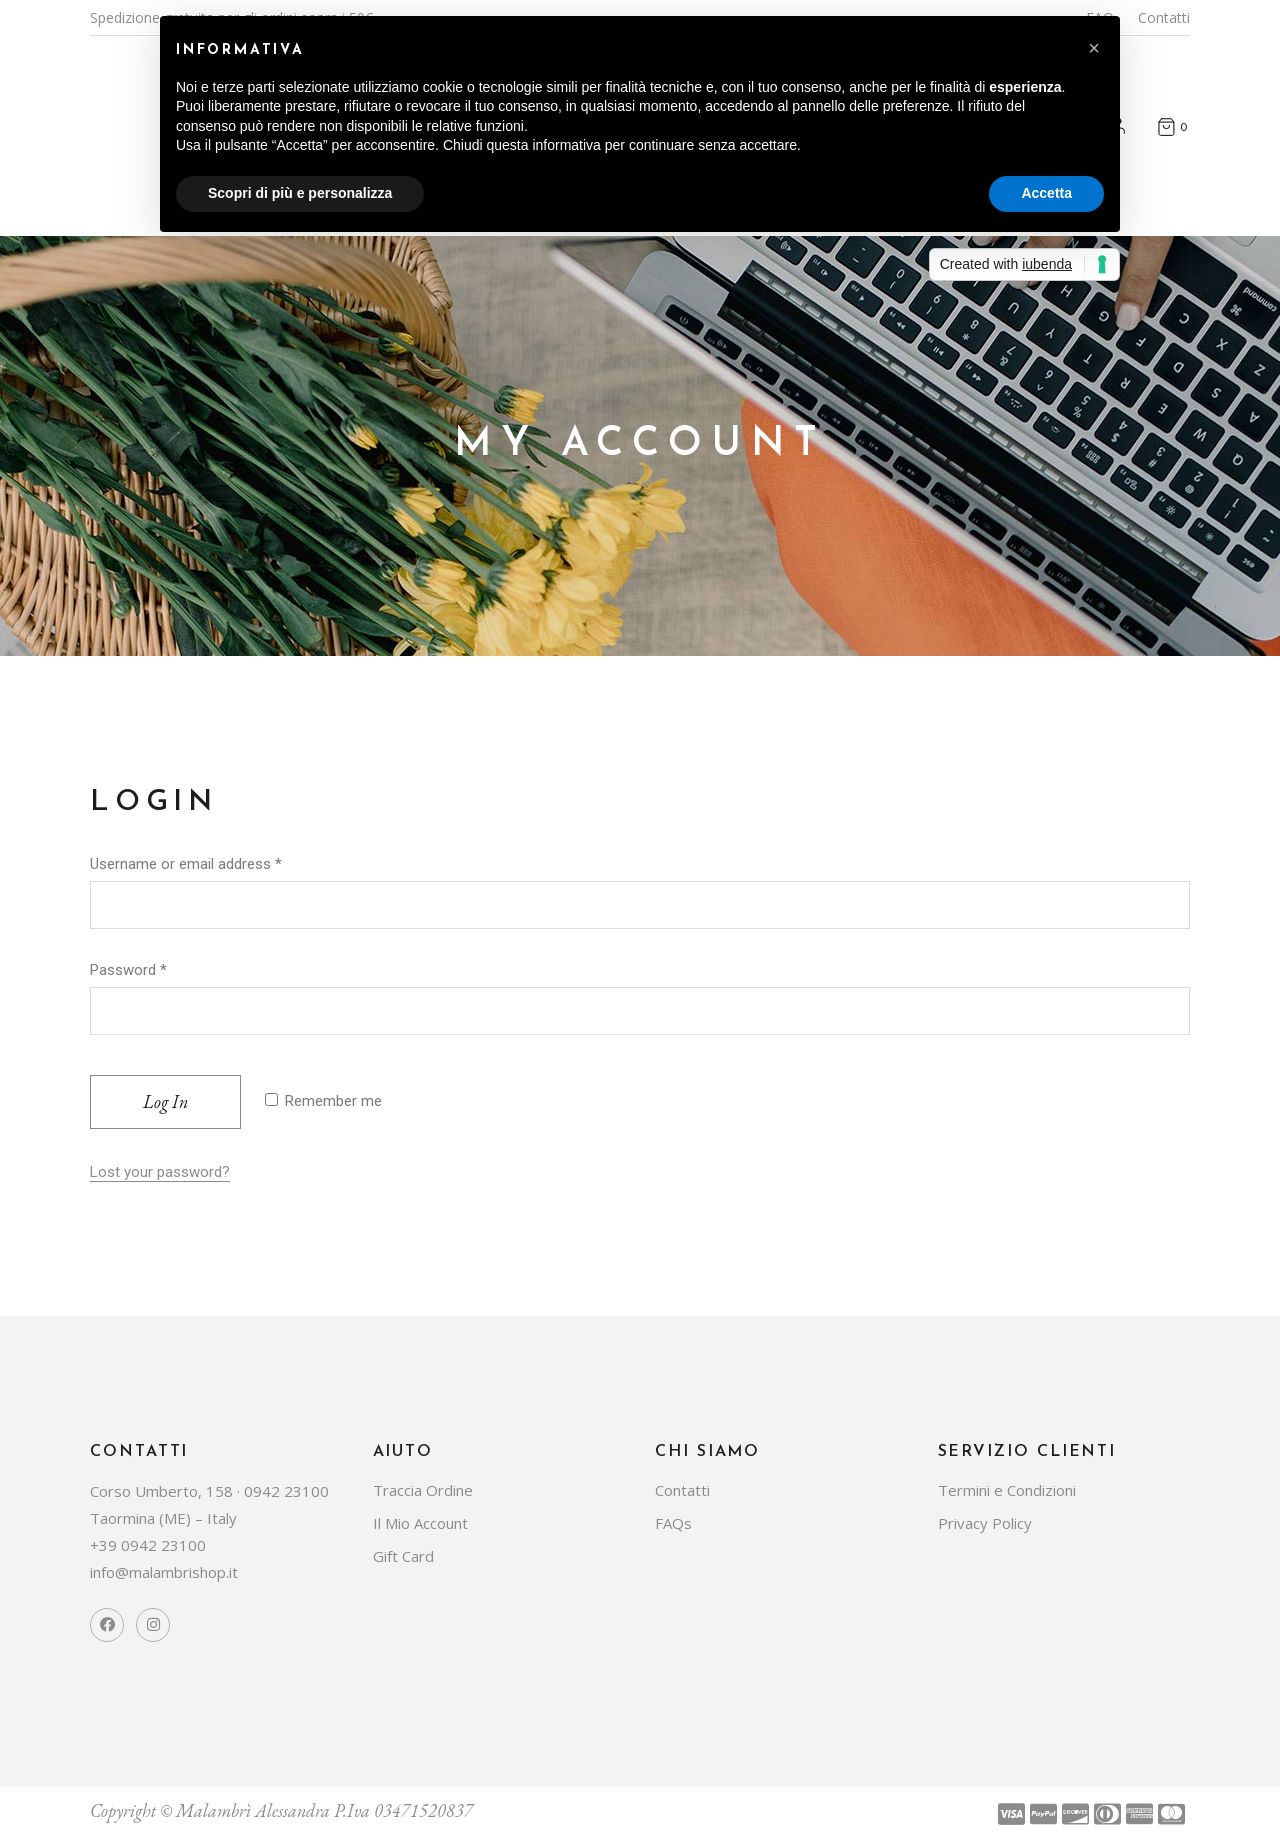 The width and height of the screenshot is (1280, 1836). What do you see at coordinates (673, 1523) in the screenshot?
I see `FAQs` at bounding box center [673, 1523].